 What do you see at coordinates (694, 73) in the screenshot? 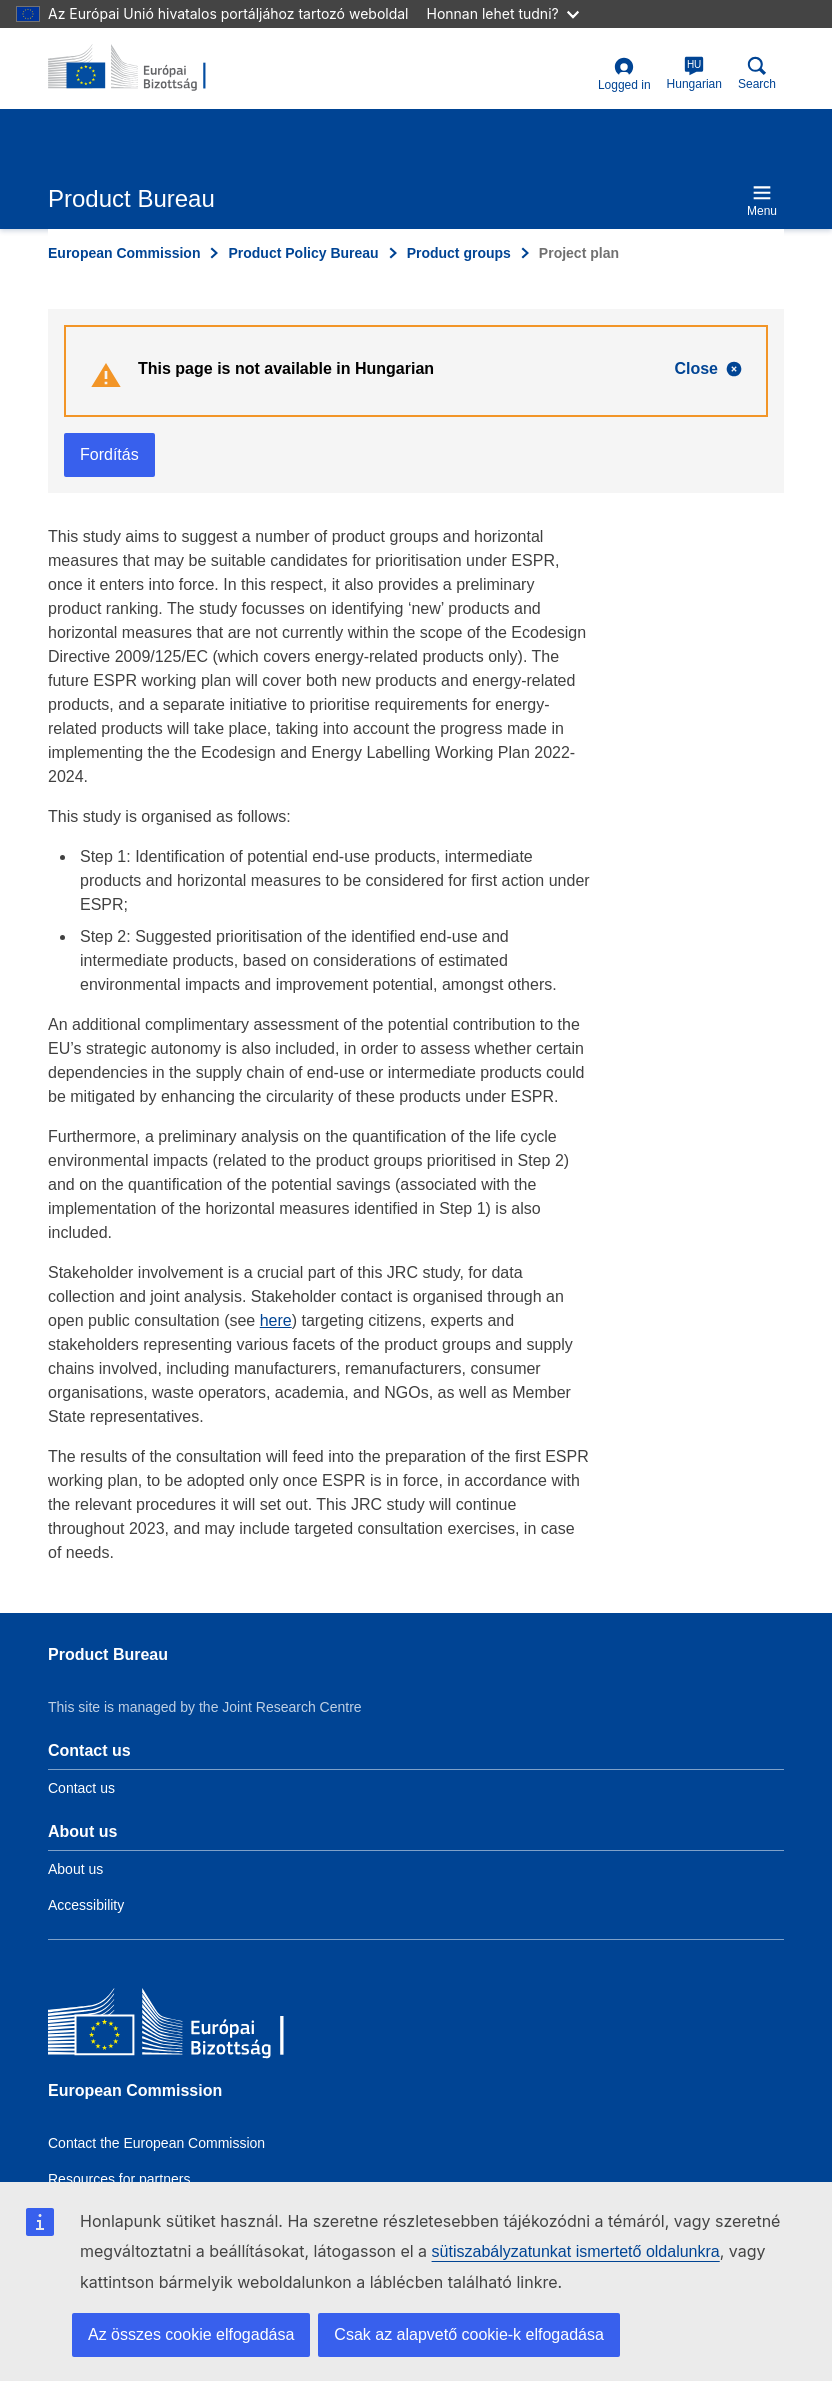
I see `Hungarian [hu]` at bounding box center [694, 73].